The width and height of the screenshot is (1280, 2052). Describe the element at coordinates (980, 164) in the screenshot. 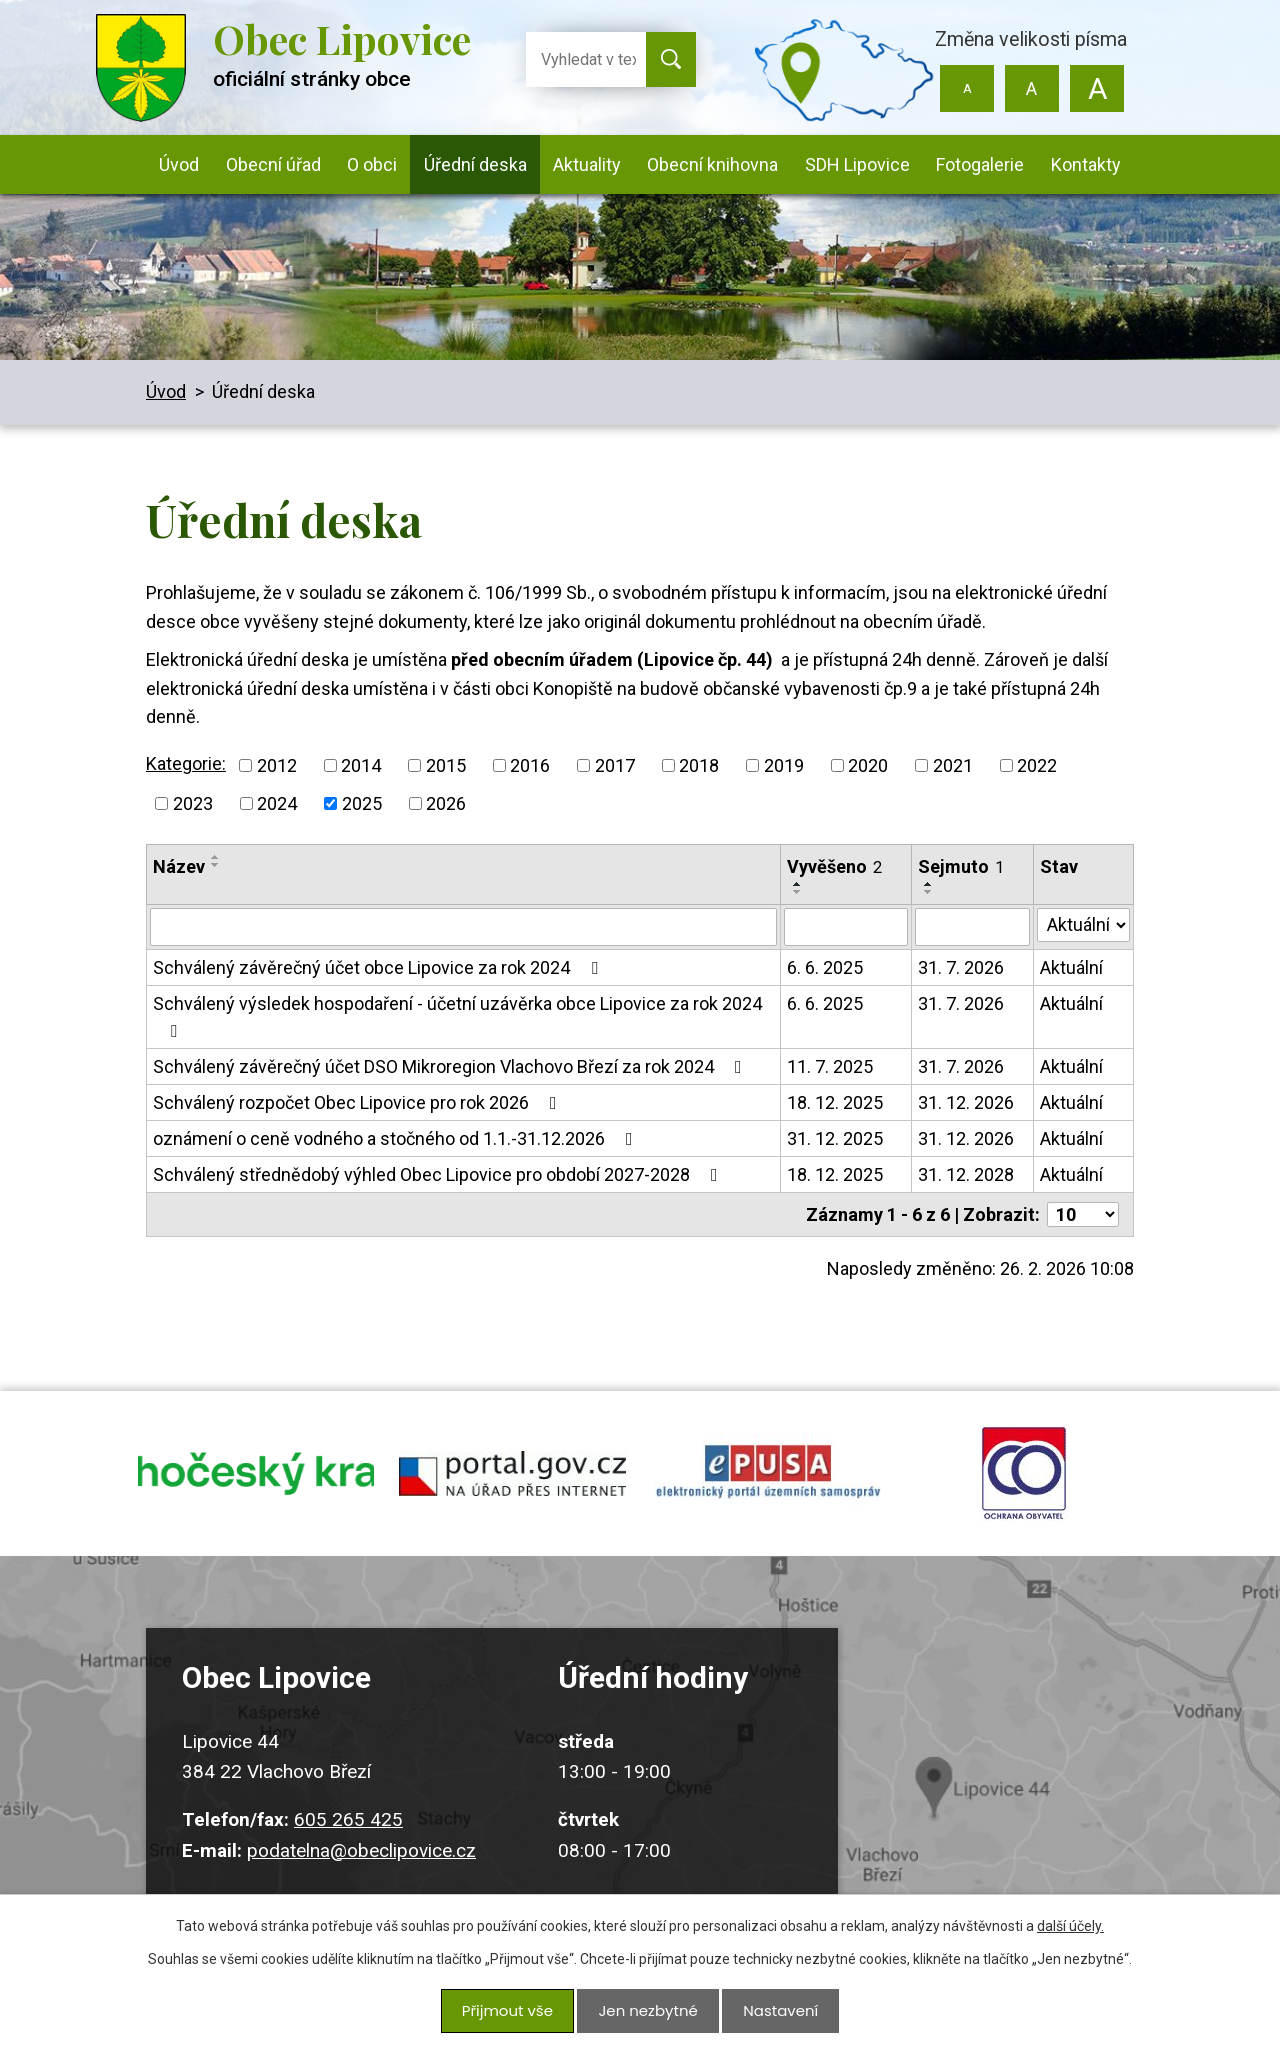

I see `Fotogalerie` at that location.